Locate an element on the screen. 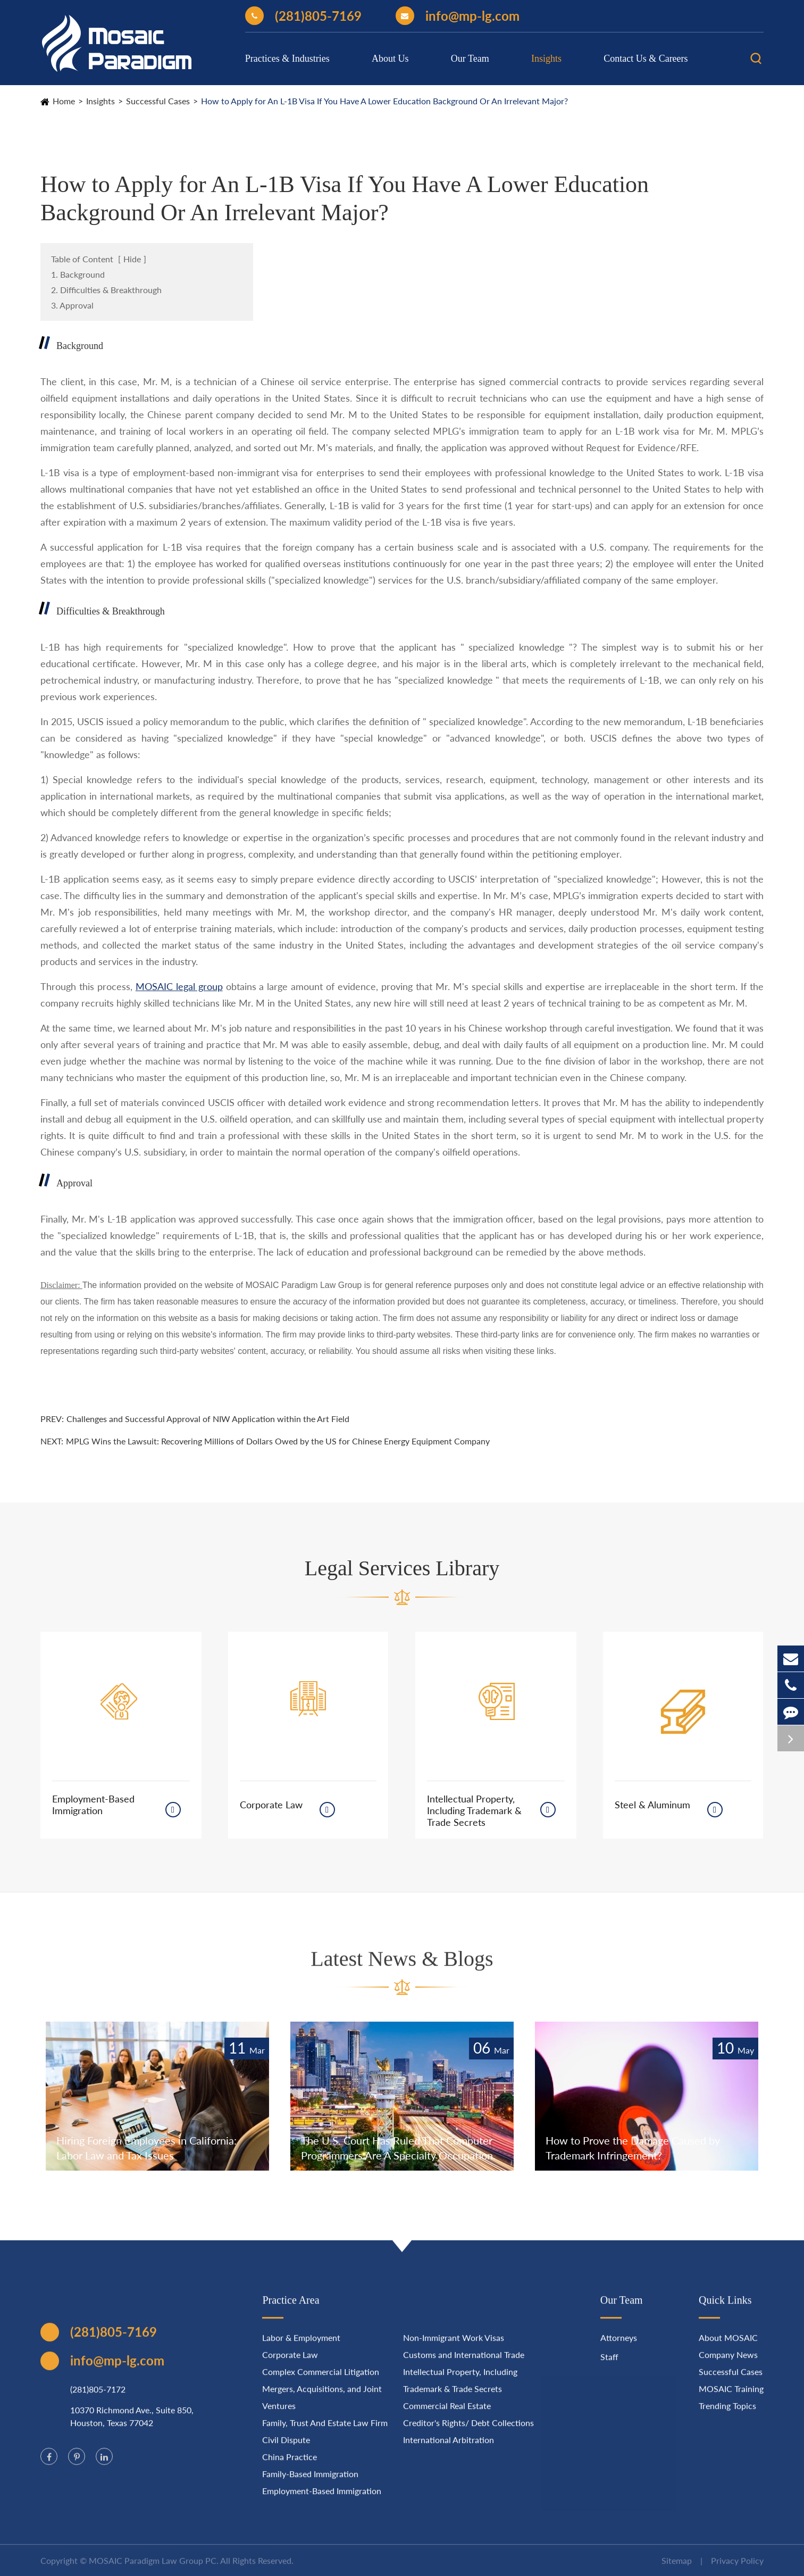 The width and height of the screenshot is (804, 2576). Company News is located at coordinates (728, 2363).